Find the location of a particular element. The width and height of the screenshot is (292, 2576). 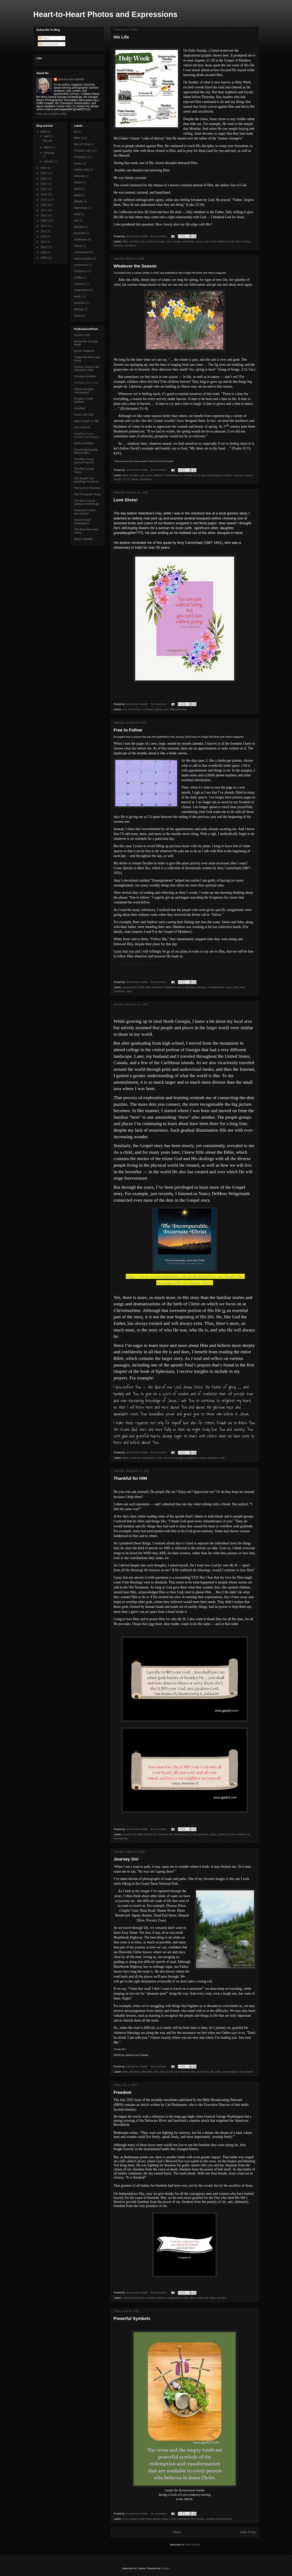

Matthew 21-28 is located at coordinates (225, 241).